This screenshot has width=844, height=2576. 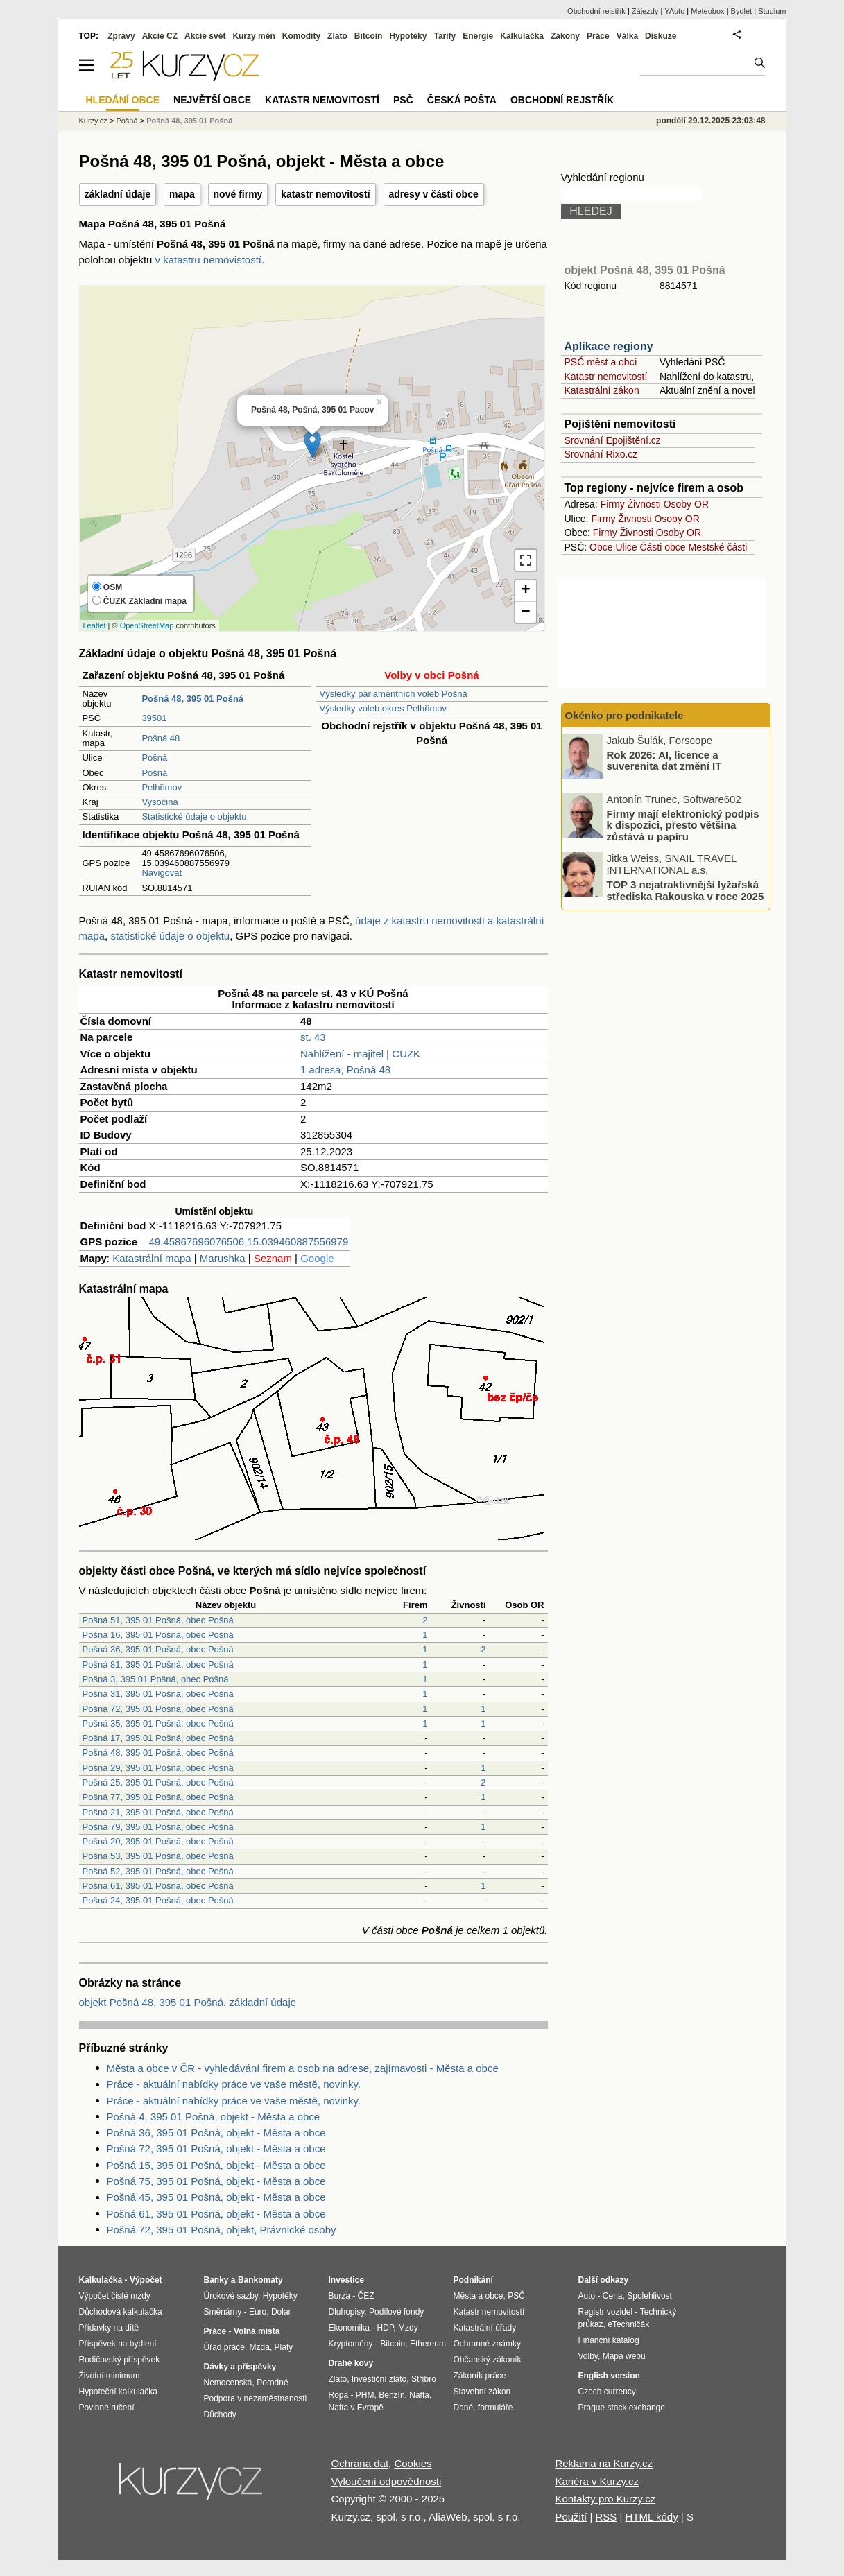 What do you see at coordinates (596, 11) in the screenshot?
I see `Obchodní rejstřík` at bounding box center [596, 11].